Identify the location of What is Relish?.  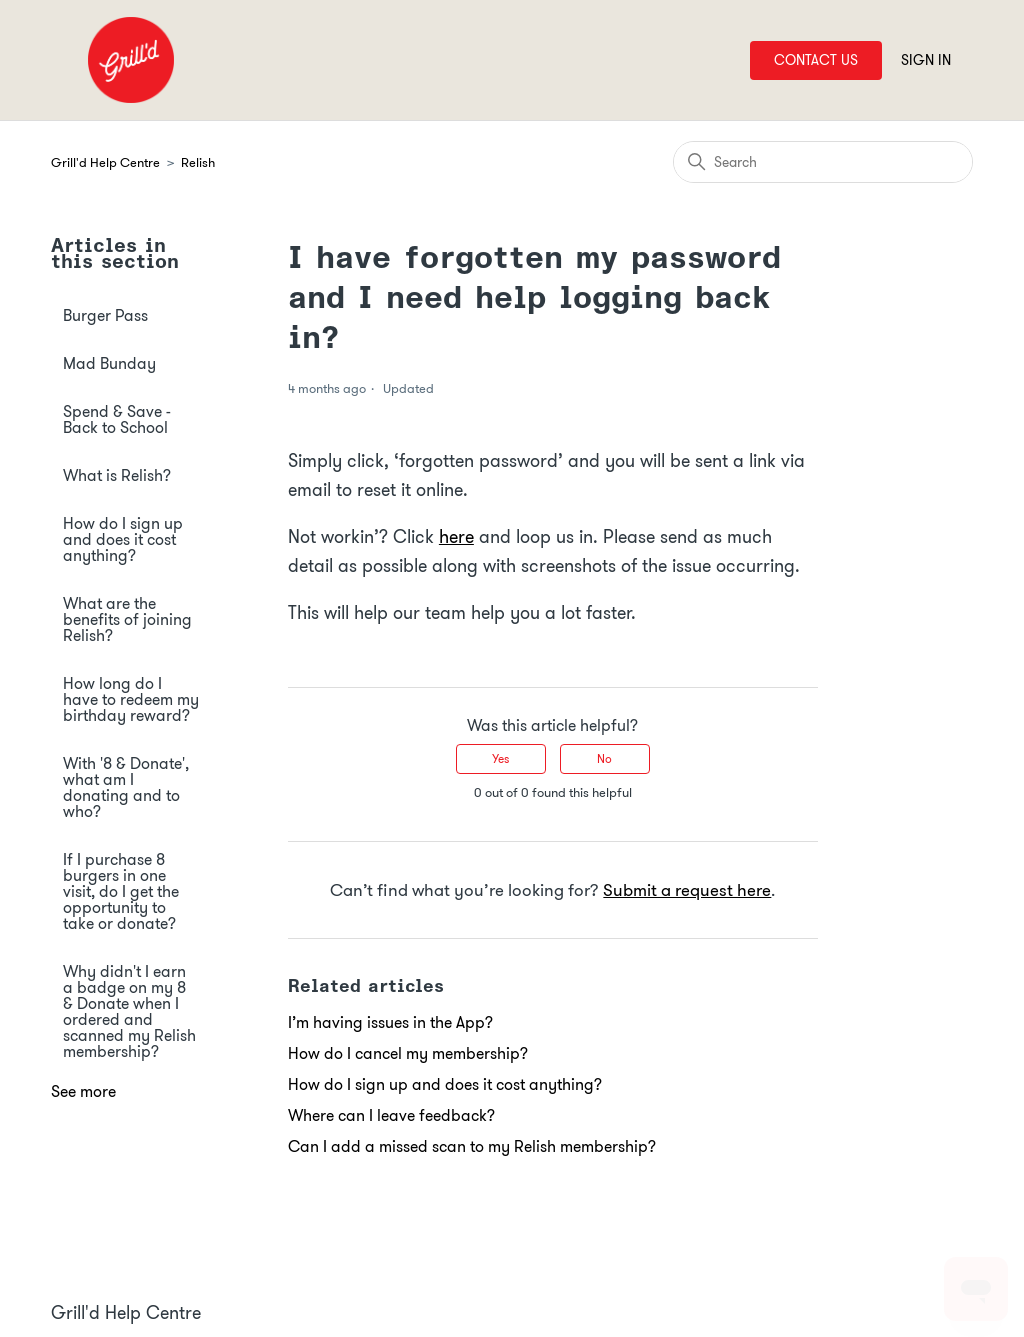
(117, 475).